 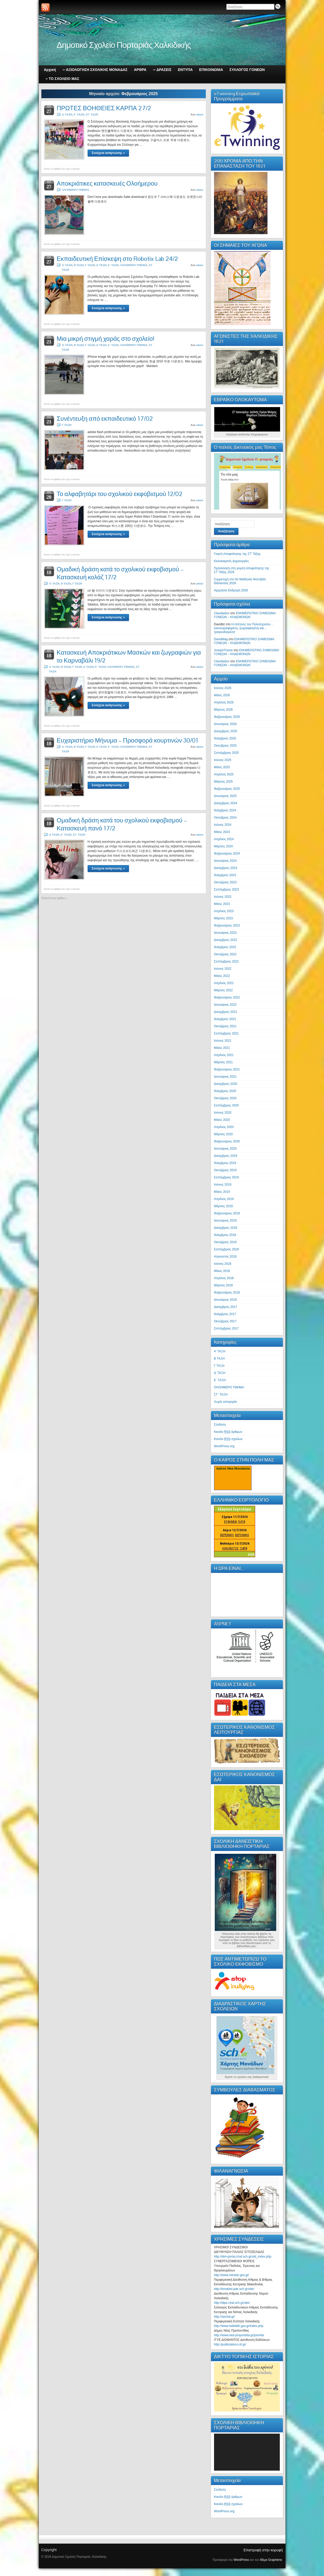 What do you see at coordinates (233, 1468) in the screenshot?
I see `kairos Nea Moudania` at bounding box center [233, 1468].